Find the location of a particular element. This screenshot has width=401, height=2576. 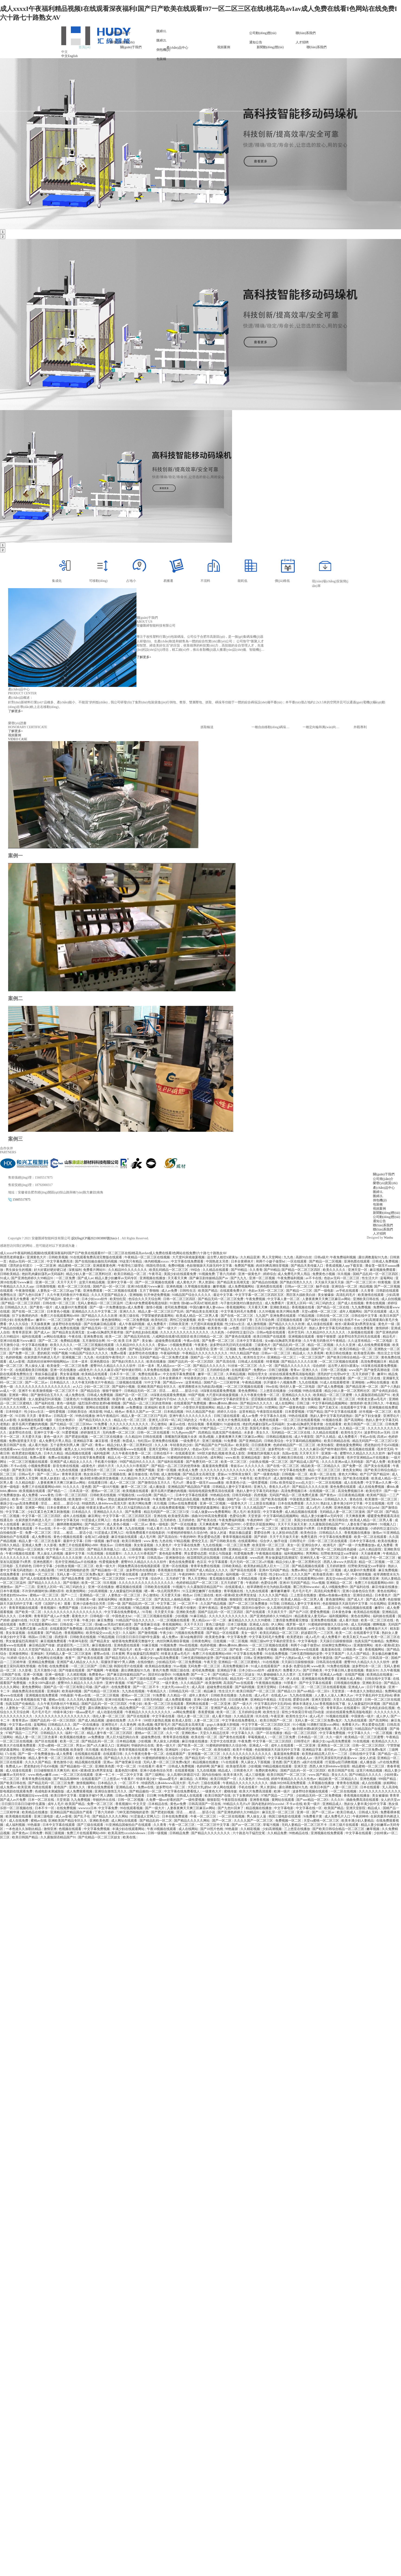

亚洲三级电影 is located at coordinates (44, 1816).